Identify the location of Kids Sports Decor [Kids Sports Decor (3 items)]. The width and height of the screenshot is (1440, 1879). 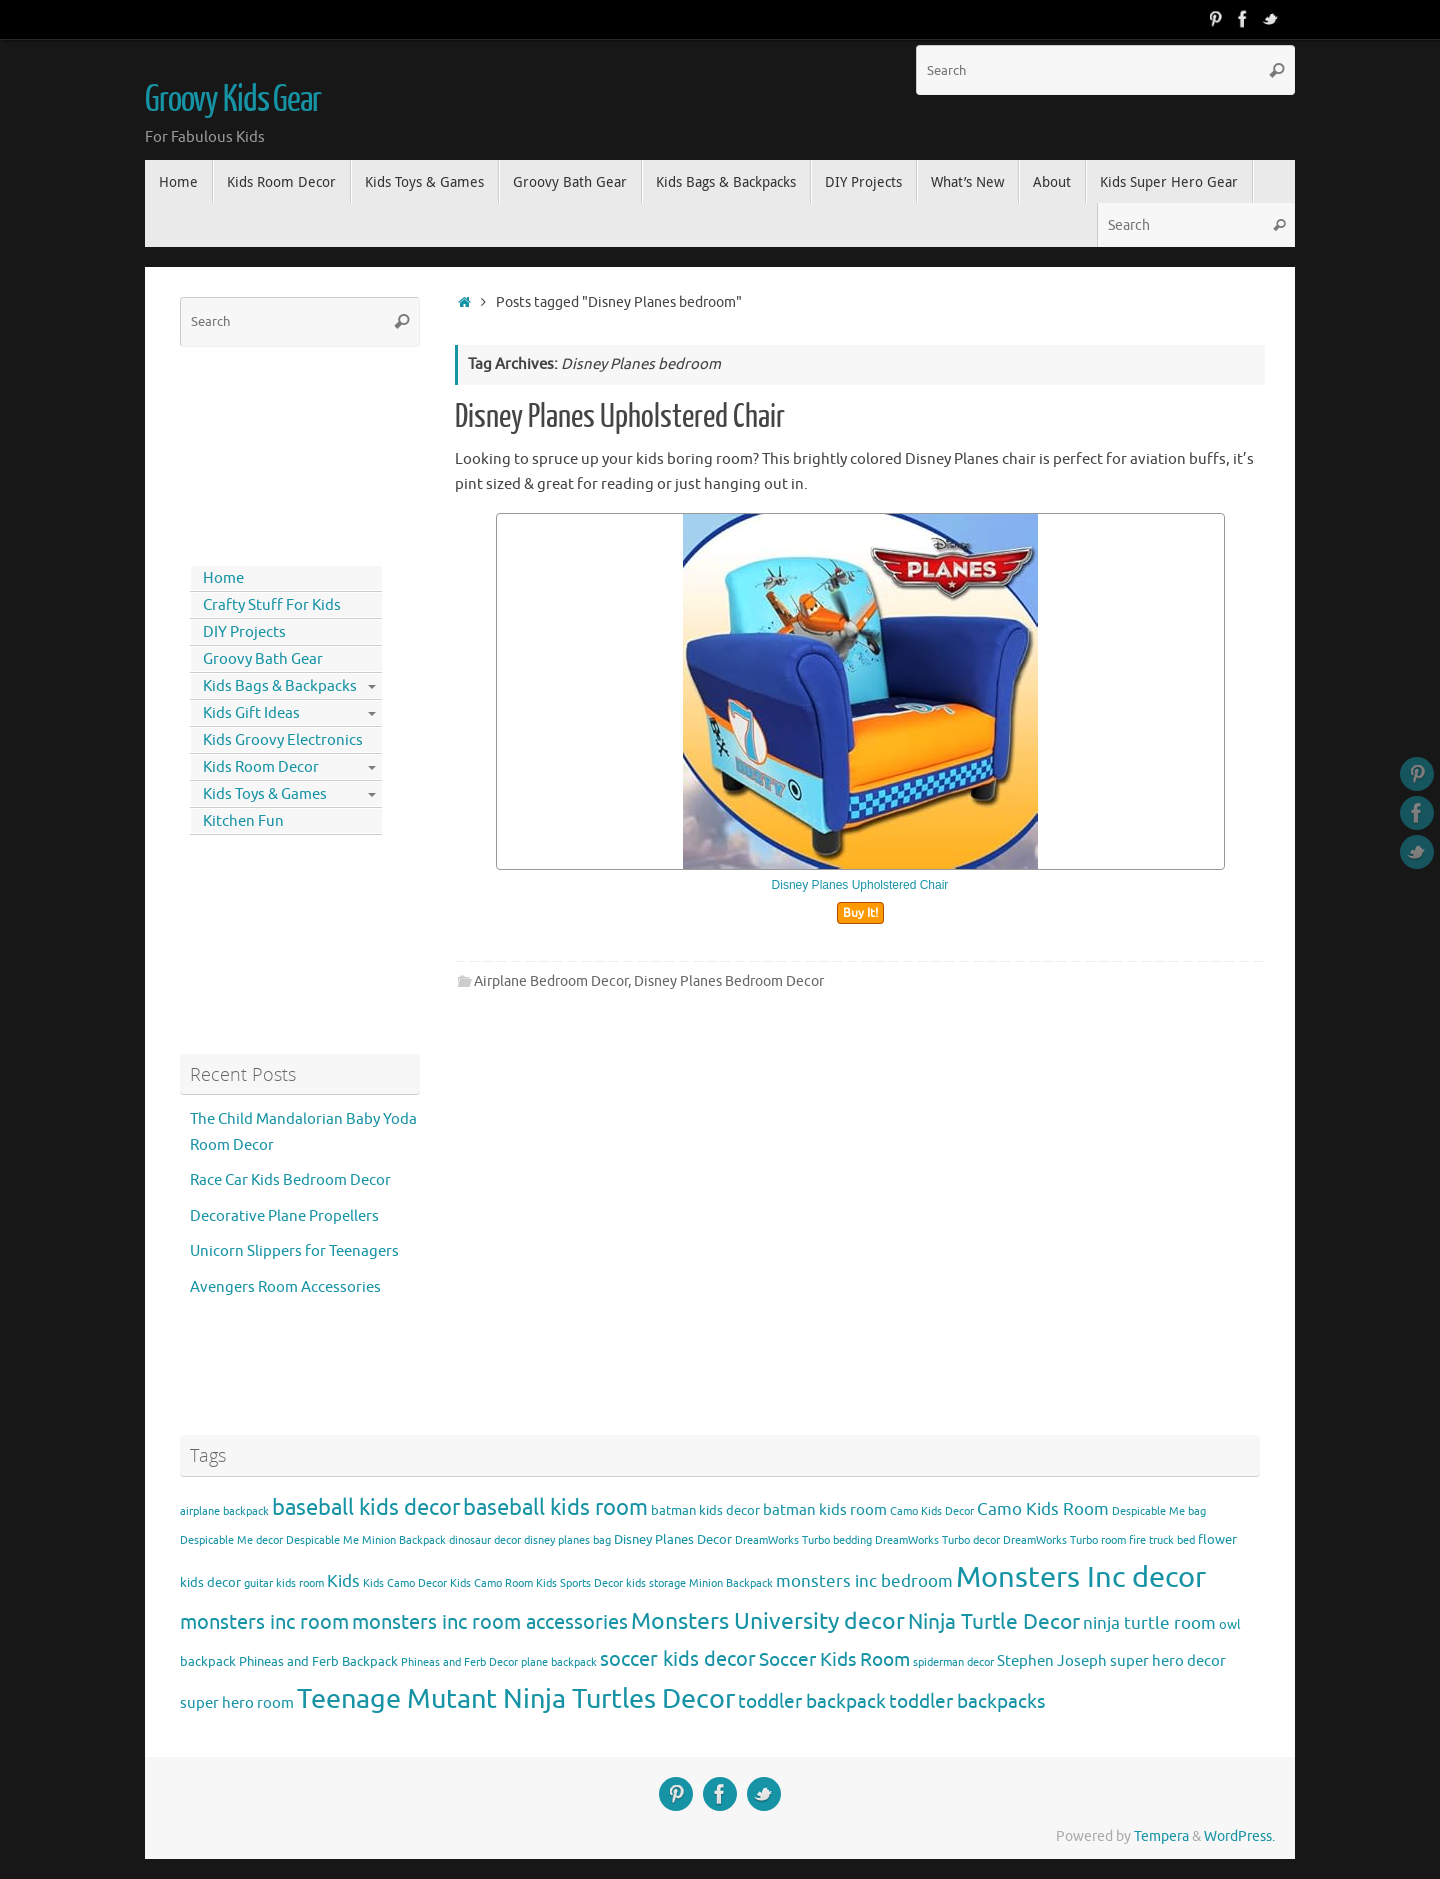
(579, 1583).